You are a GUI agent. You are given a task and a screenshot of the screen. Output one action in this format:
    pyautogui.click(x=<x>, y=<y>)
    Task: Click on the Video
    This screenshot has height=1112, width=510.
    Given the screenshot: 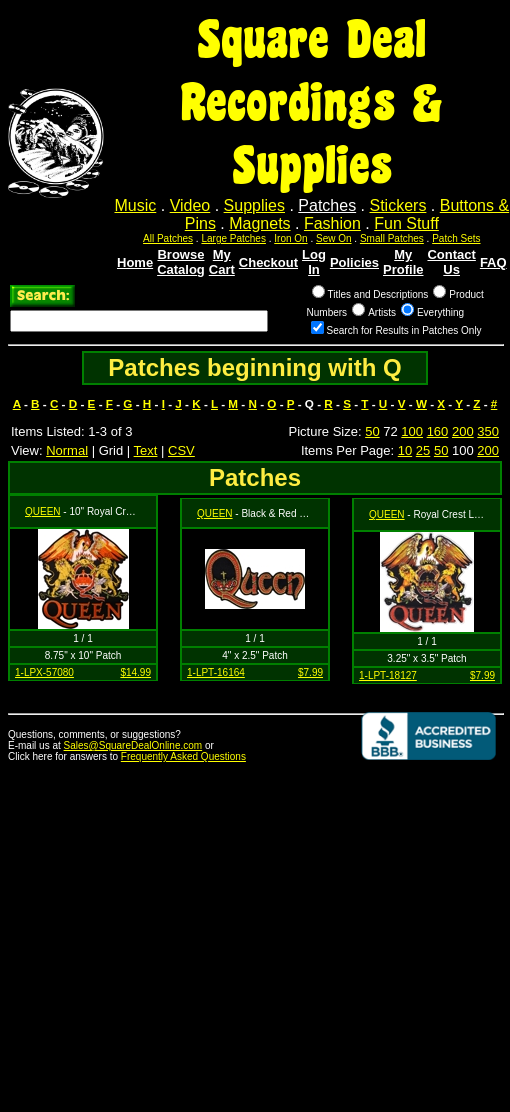 What is the action you would take?
    pyautogui.click(x=190, y=205)
    